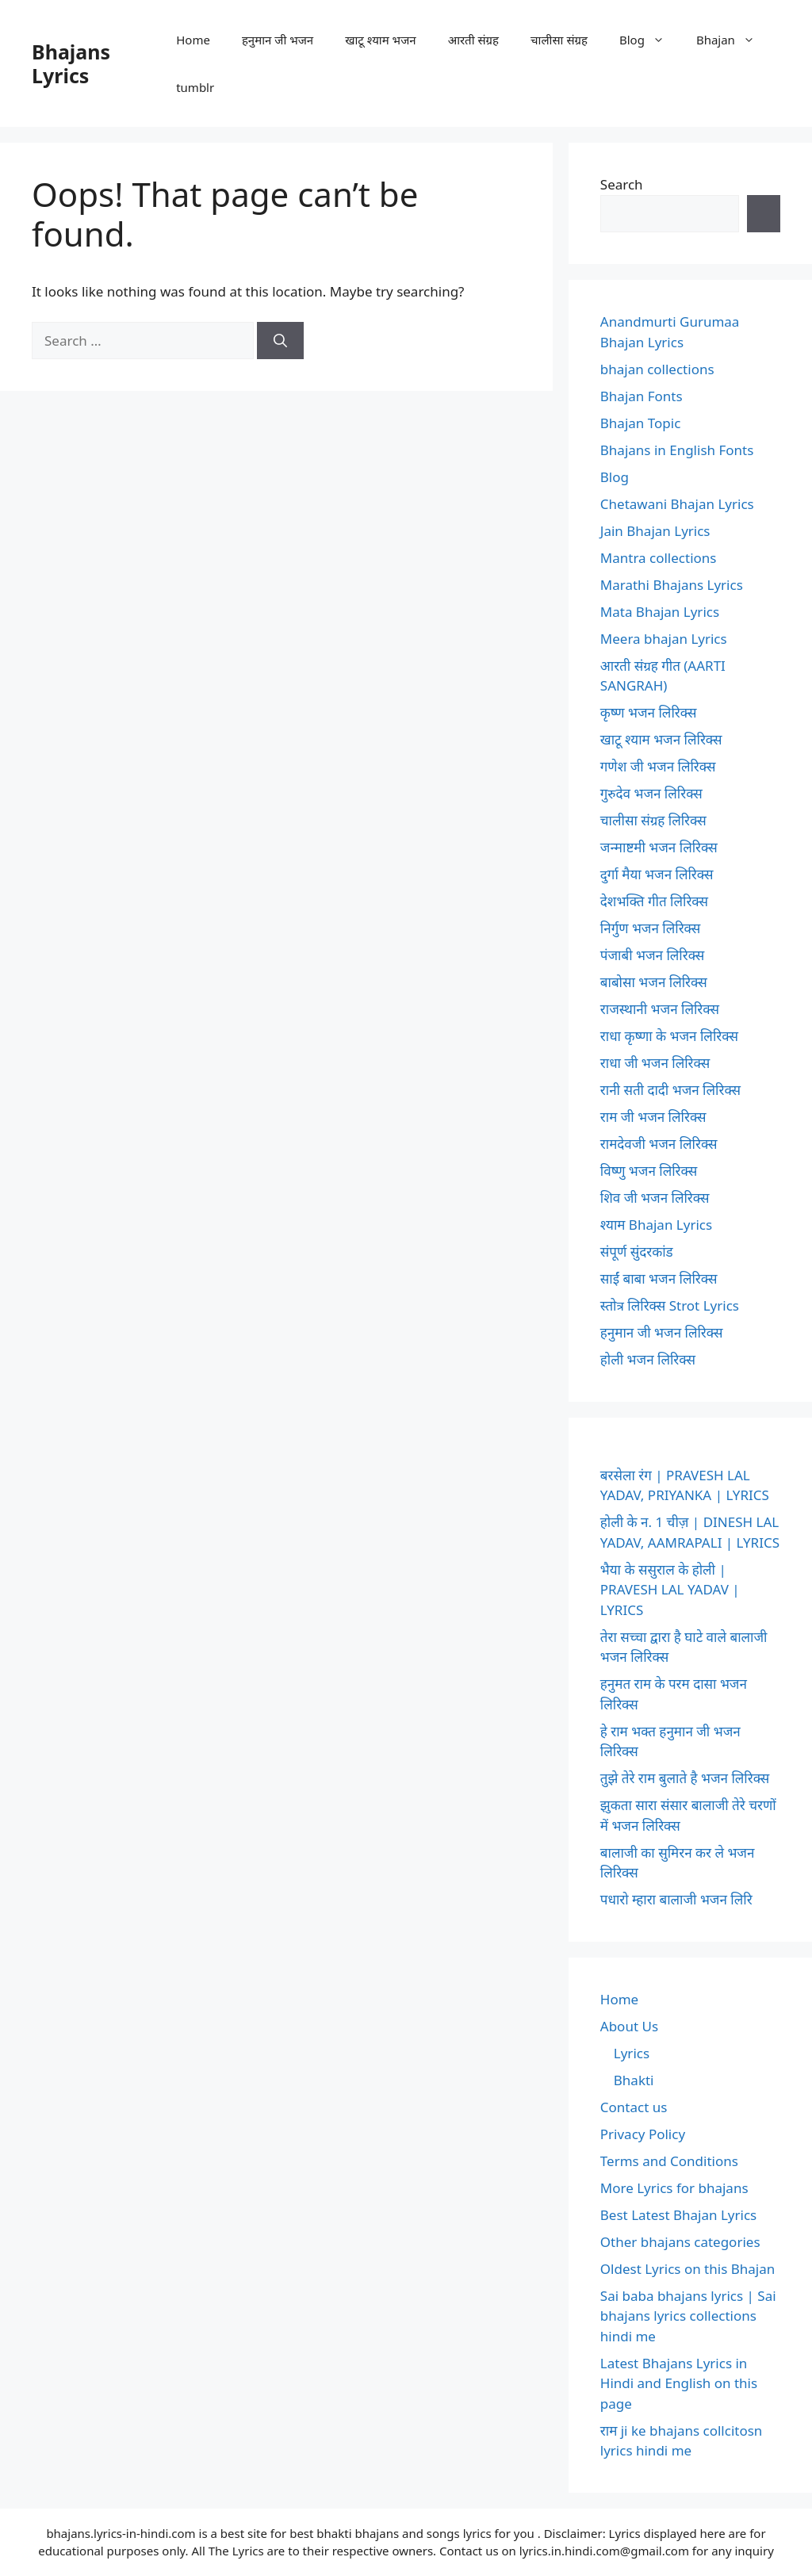 The height and width of the screenshot is (2576, 812). What do you see at coordinates (652, 955) in the screenshot?
I see `पंजाबी भजन लिरिक्स` at bounding box center [652, 955].